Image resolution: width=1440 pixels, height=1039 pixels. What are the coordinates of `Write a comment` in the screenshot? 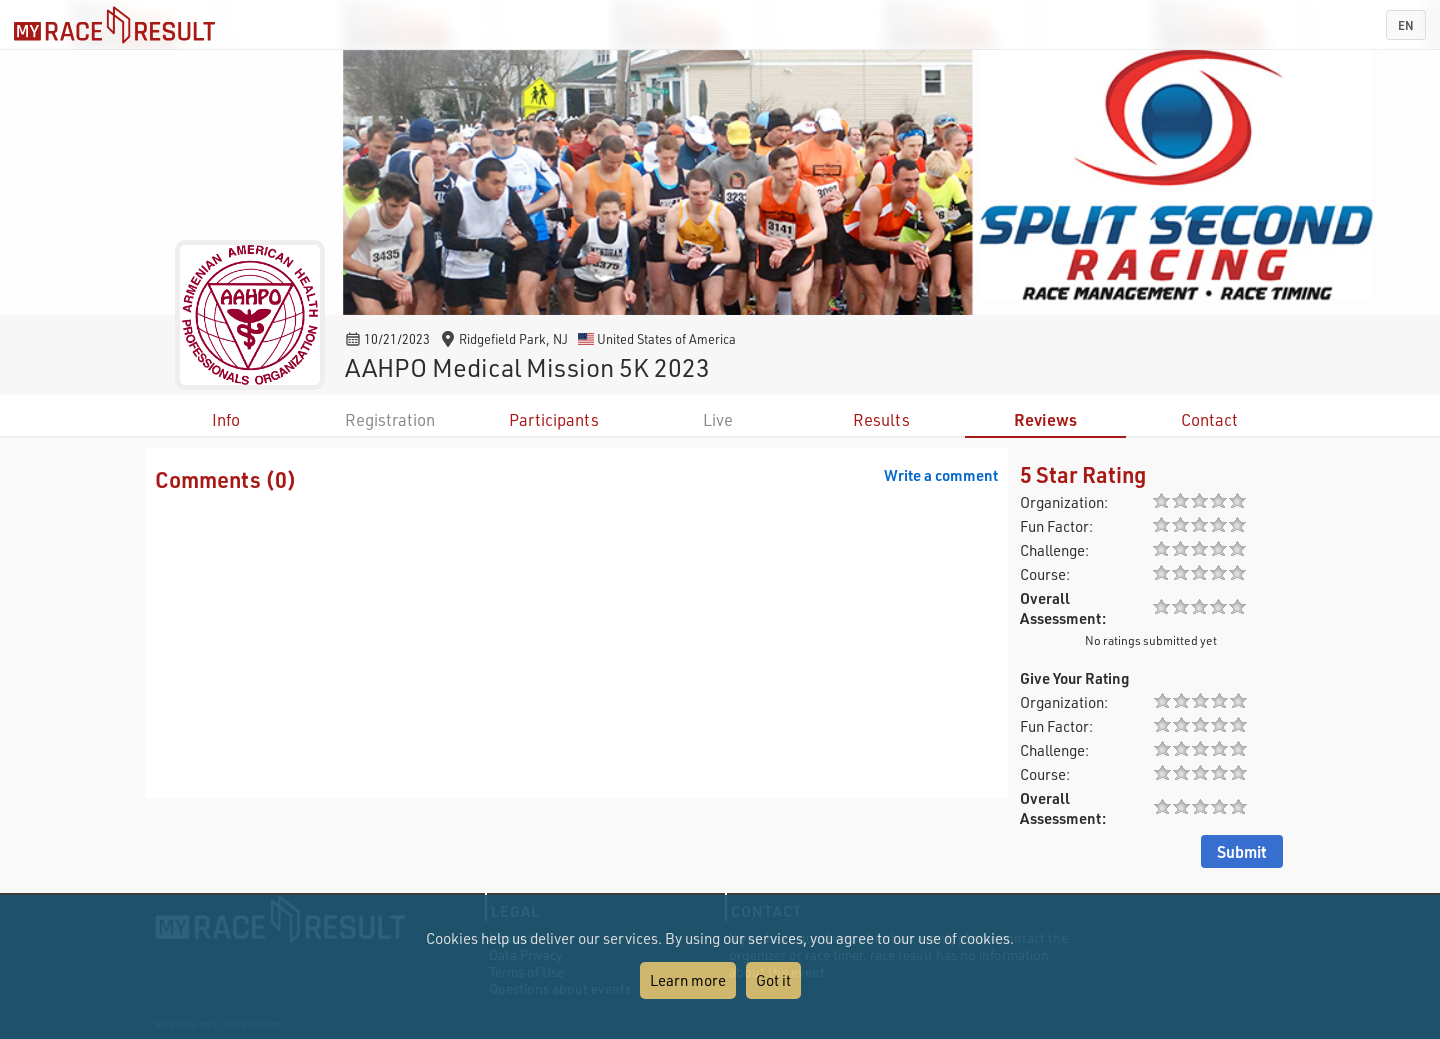 It's located at (941, 475).